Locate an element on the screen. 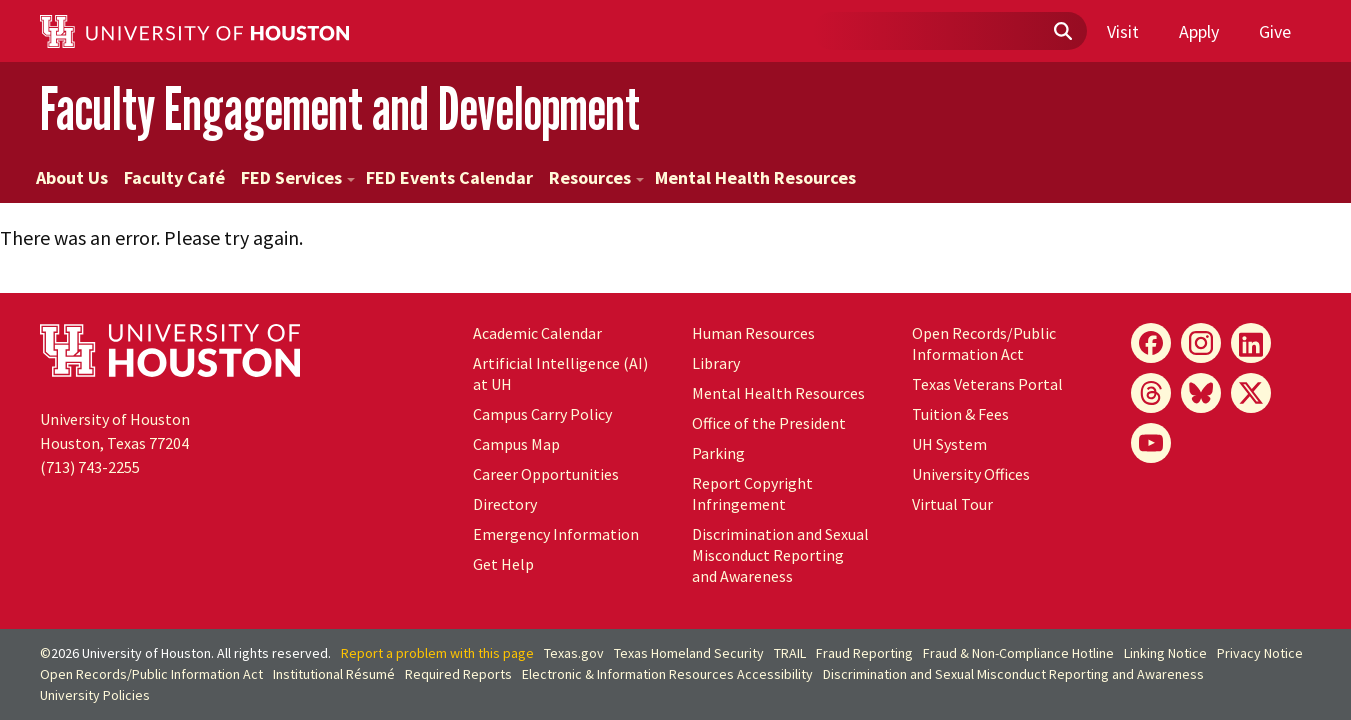  [Instagram] is located at coordinates (1201, 343).